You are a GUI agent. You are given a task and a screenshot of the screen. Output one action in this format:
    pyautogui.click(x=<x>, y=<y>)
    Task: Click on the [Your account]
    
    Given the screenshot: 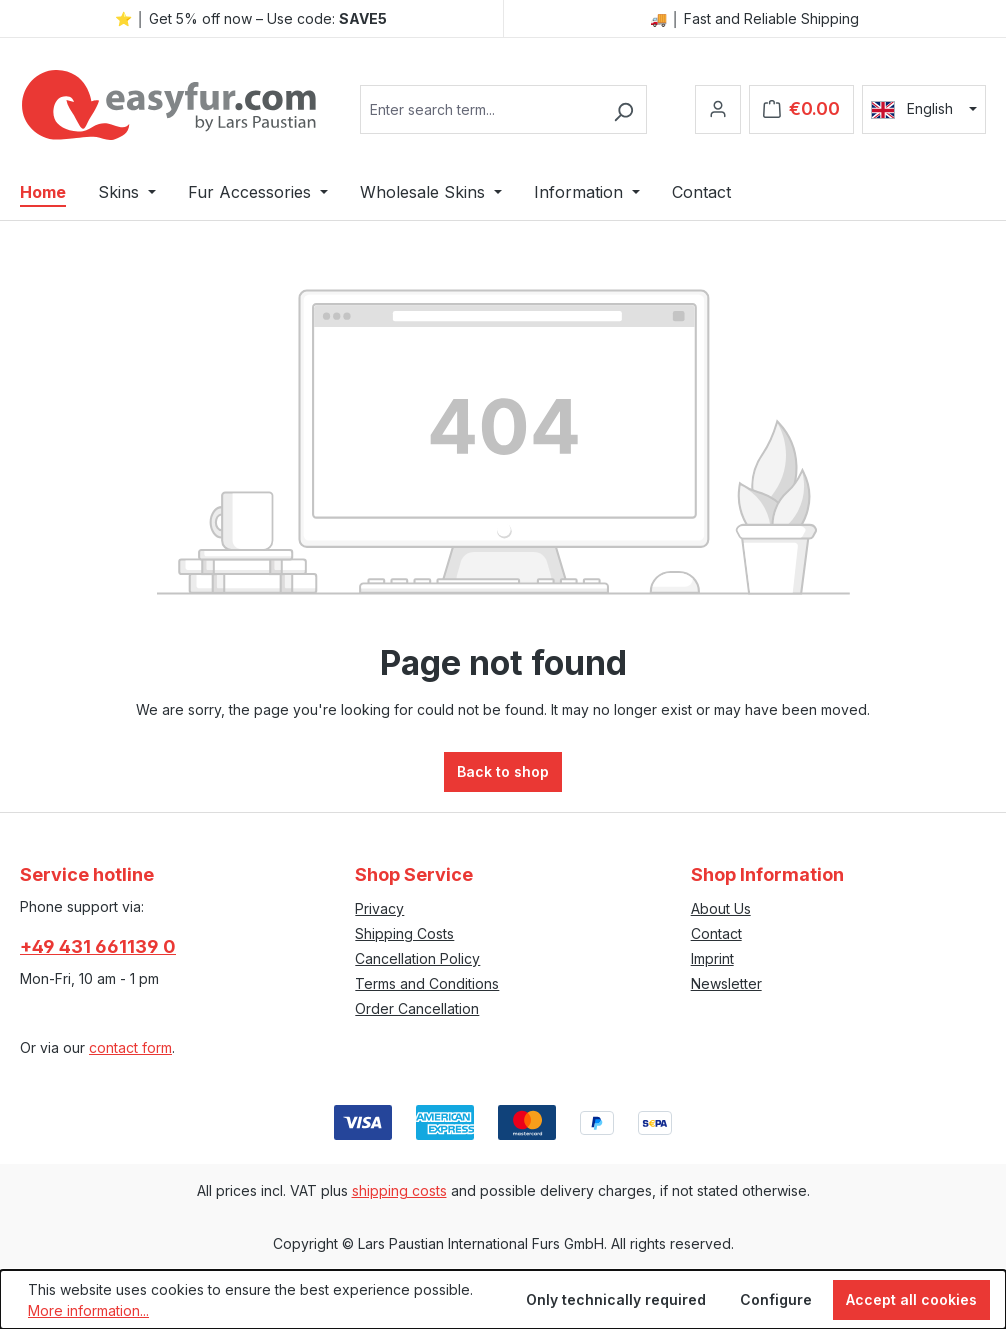 What is the action you would take?
    pyautogui.click(x=718, y=109)
    